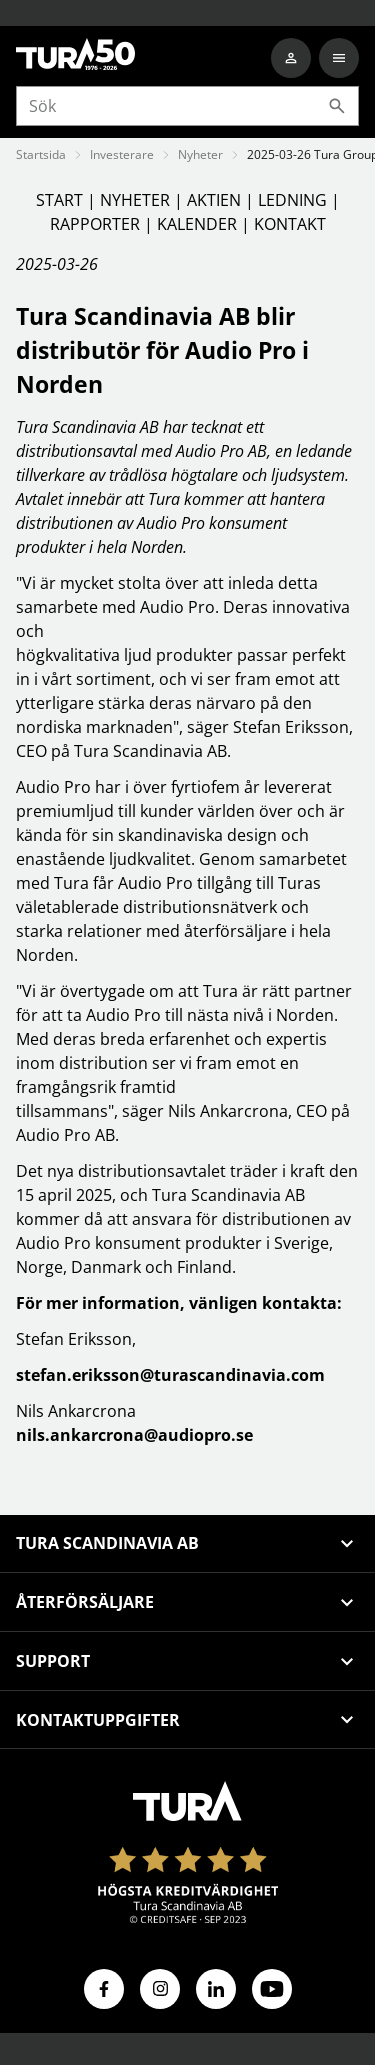 Image resolution: width=375 pixels, height=2065 pixels. Describe the element at coordinates (199, 224) in the screenshot. I see `KALENDER` at that location.